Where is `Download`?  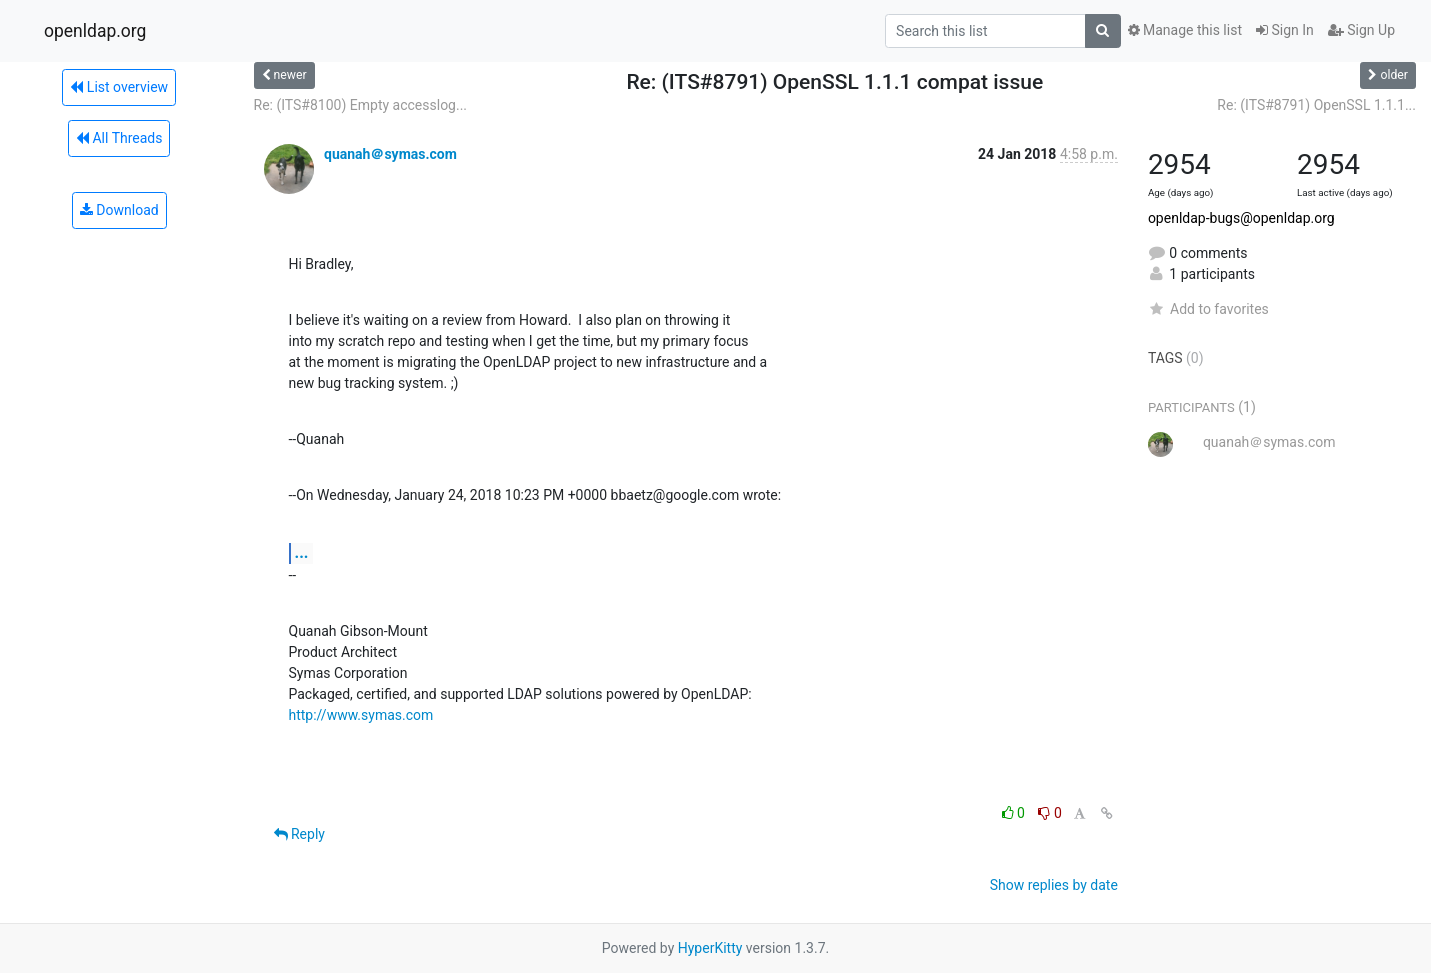 Download is located at coordinates (119, 210).